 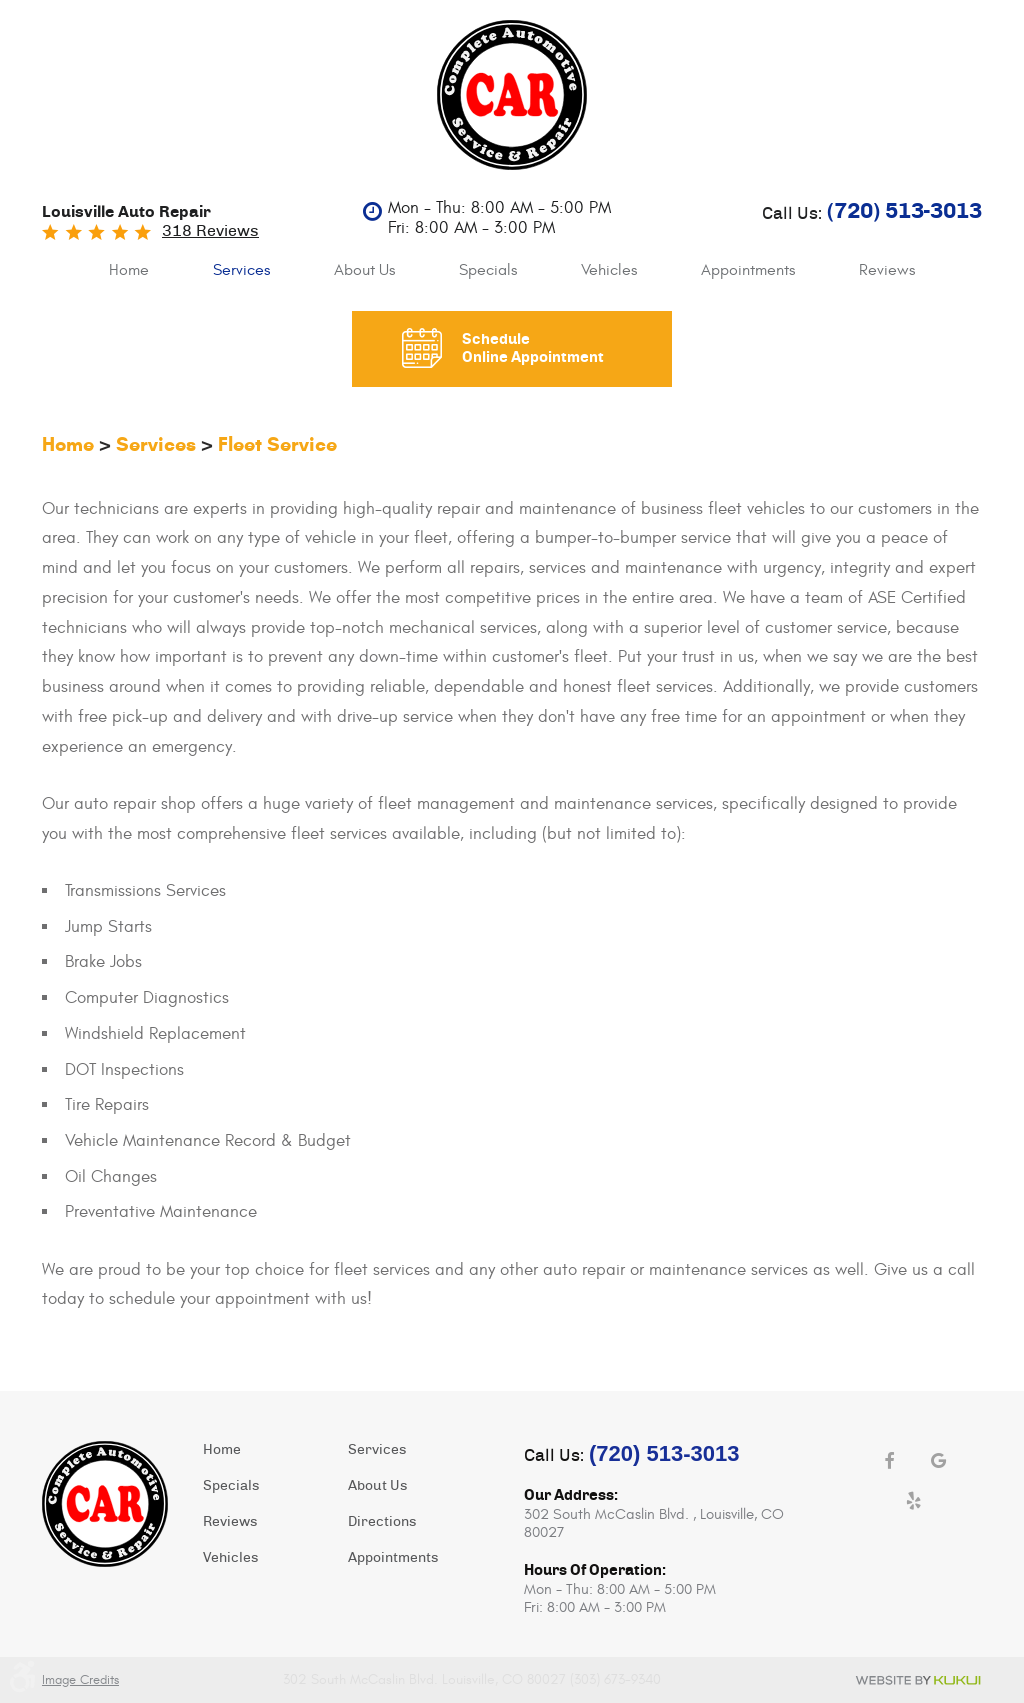 I want to click on Specials, so click(x=488, y=270).